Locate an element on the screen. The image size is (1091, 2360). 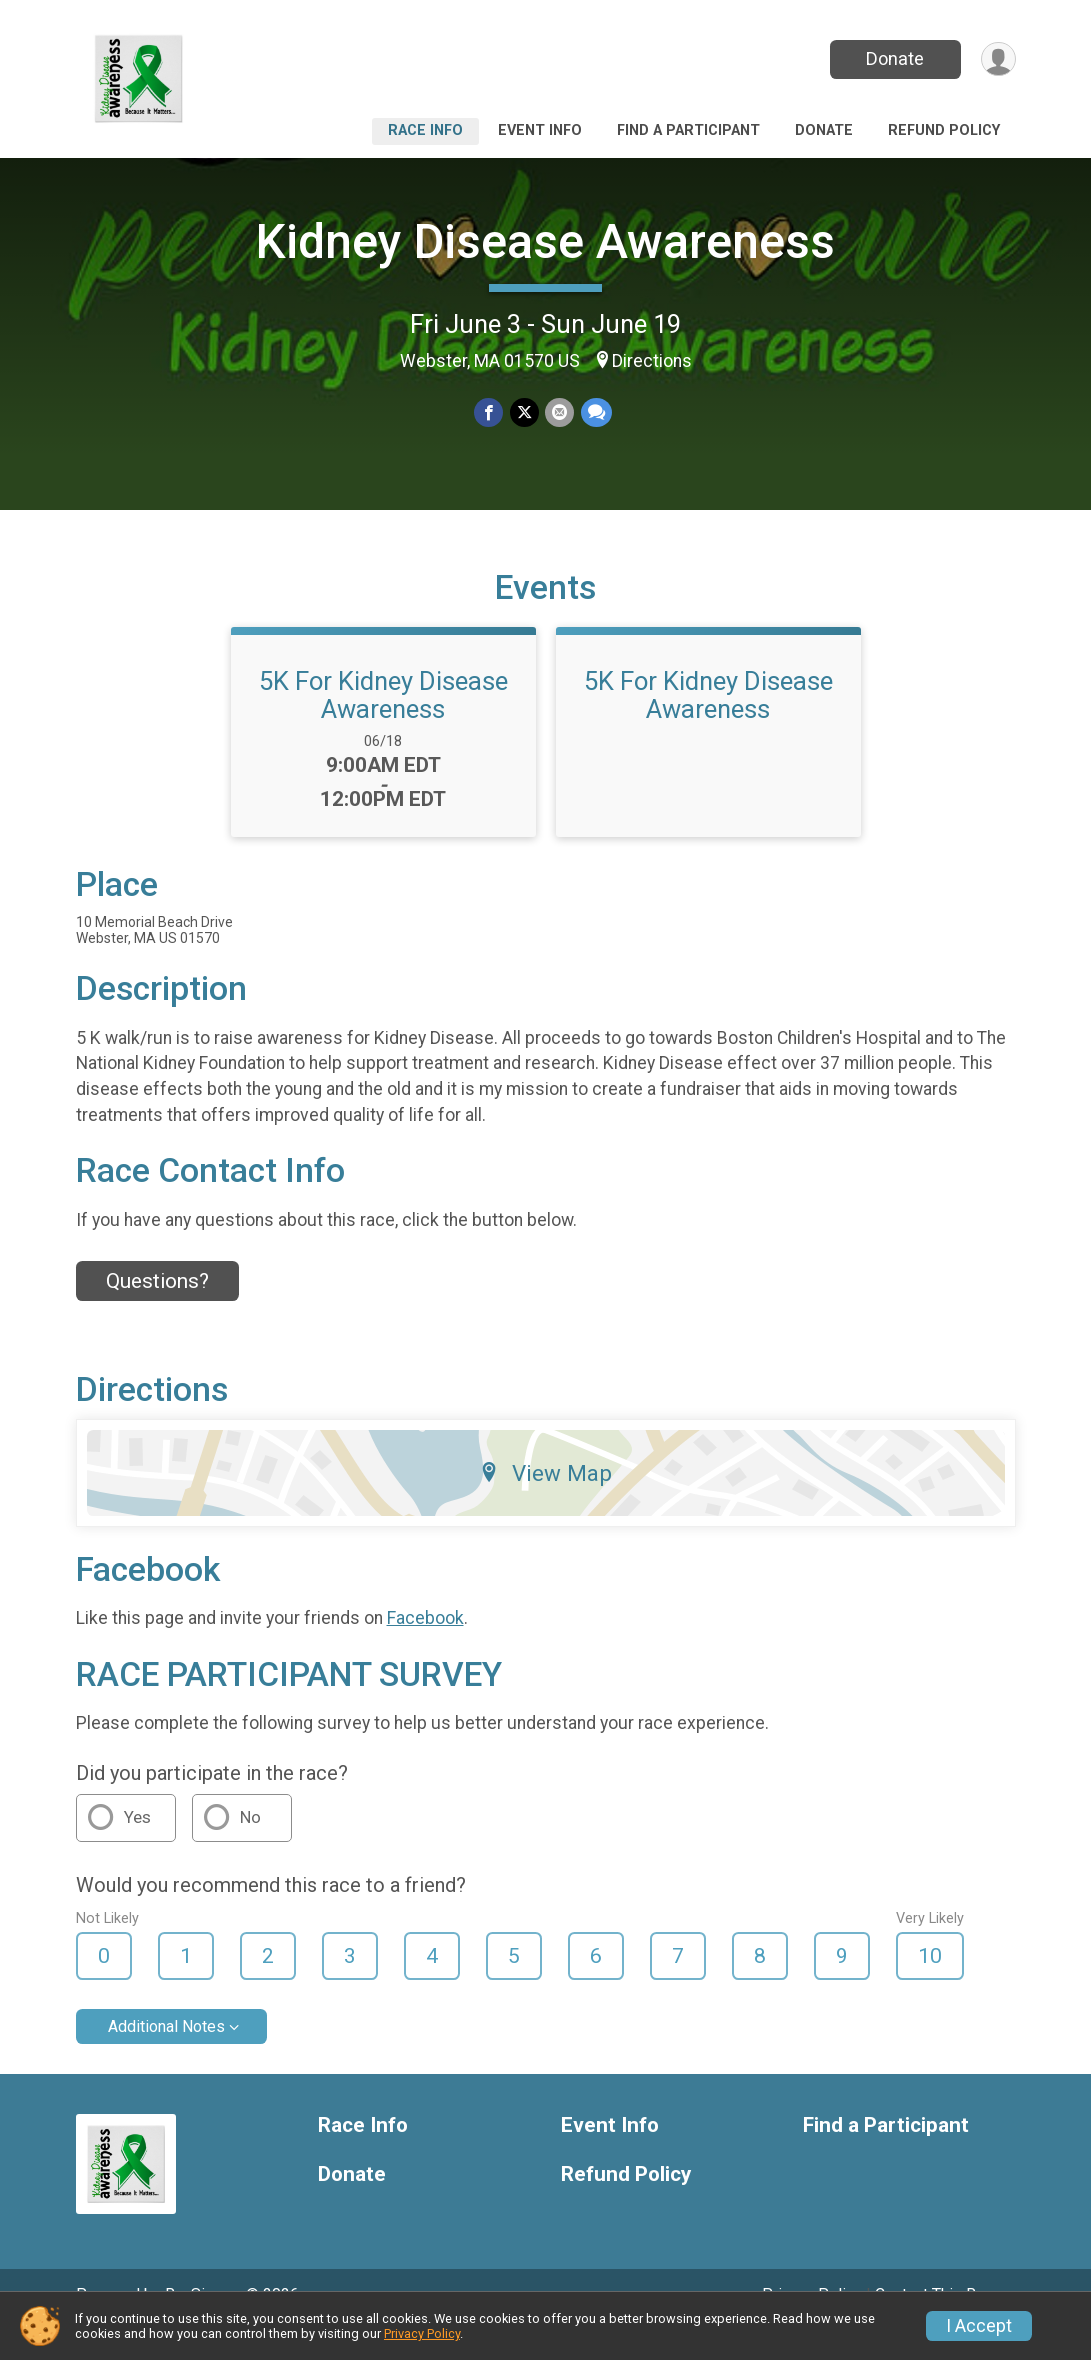
Kidney Disease Awareness is located at coordinates (545, 241).